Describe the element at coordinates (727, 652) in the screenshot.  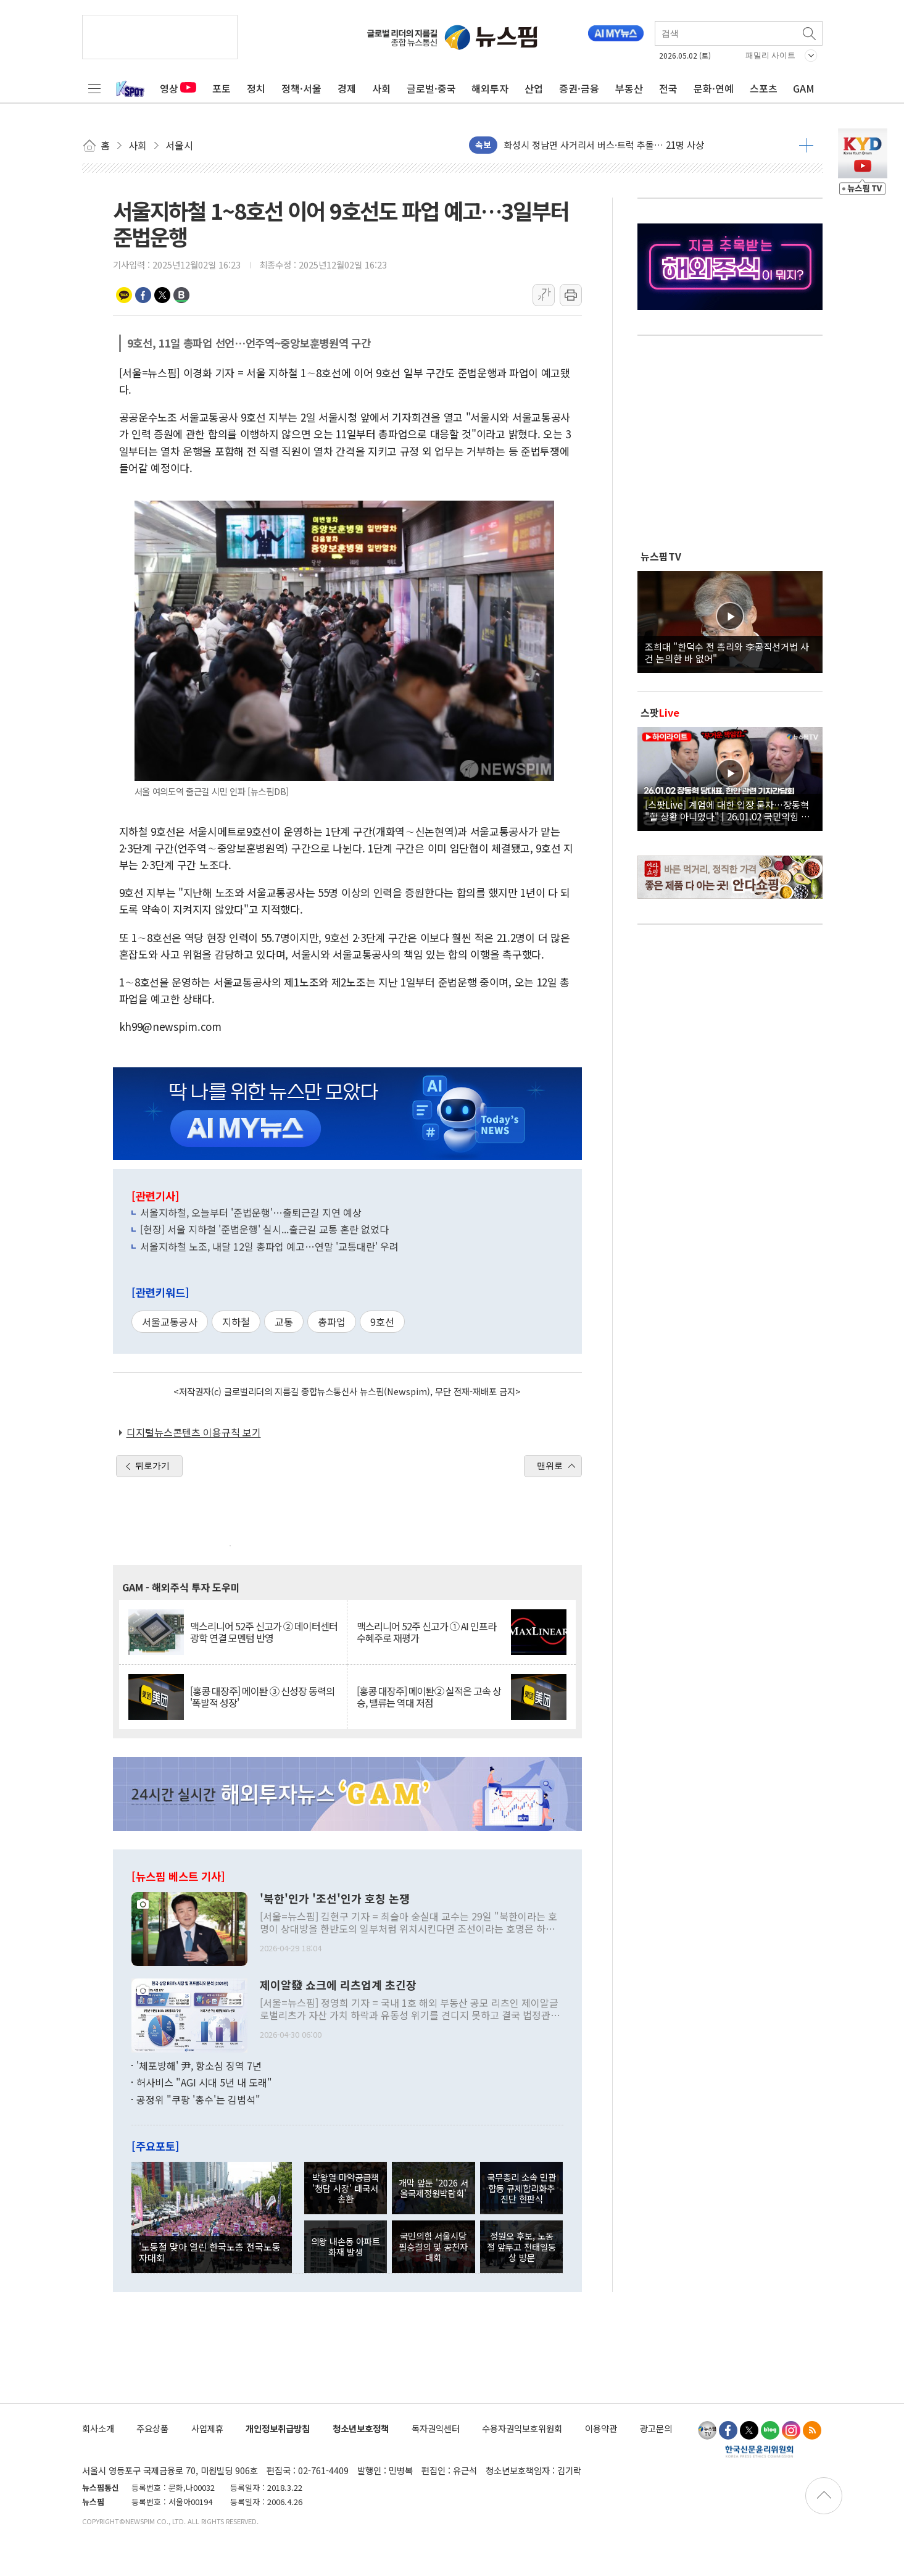
I see `조희대 "한덕수 전 총리와 李공직선거법 사건 논의한 바 없어"` at that location.